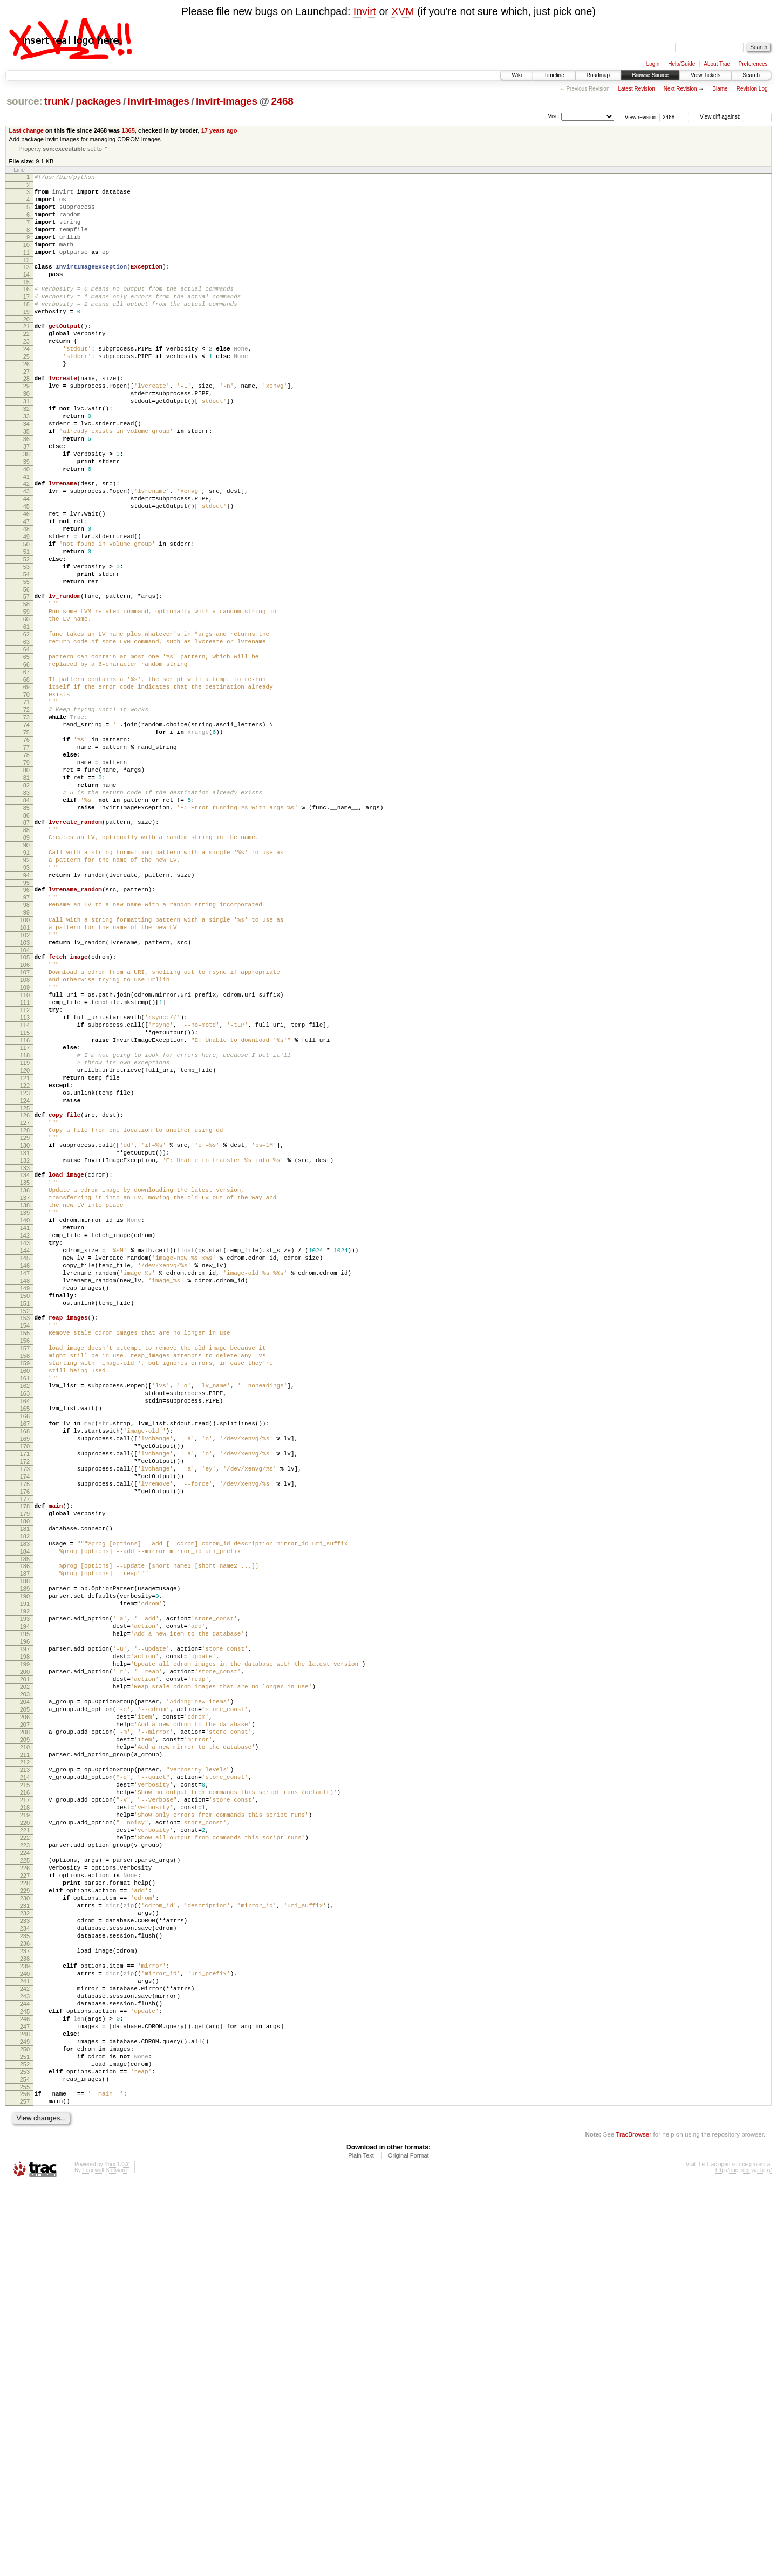 This screenshot has width=777, height=2576. Describe the element at coordinates (25, 2163) in the screenshot. I see `221` at that location.